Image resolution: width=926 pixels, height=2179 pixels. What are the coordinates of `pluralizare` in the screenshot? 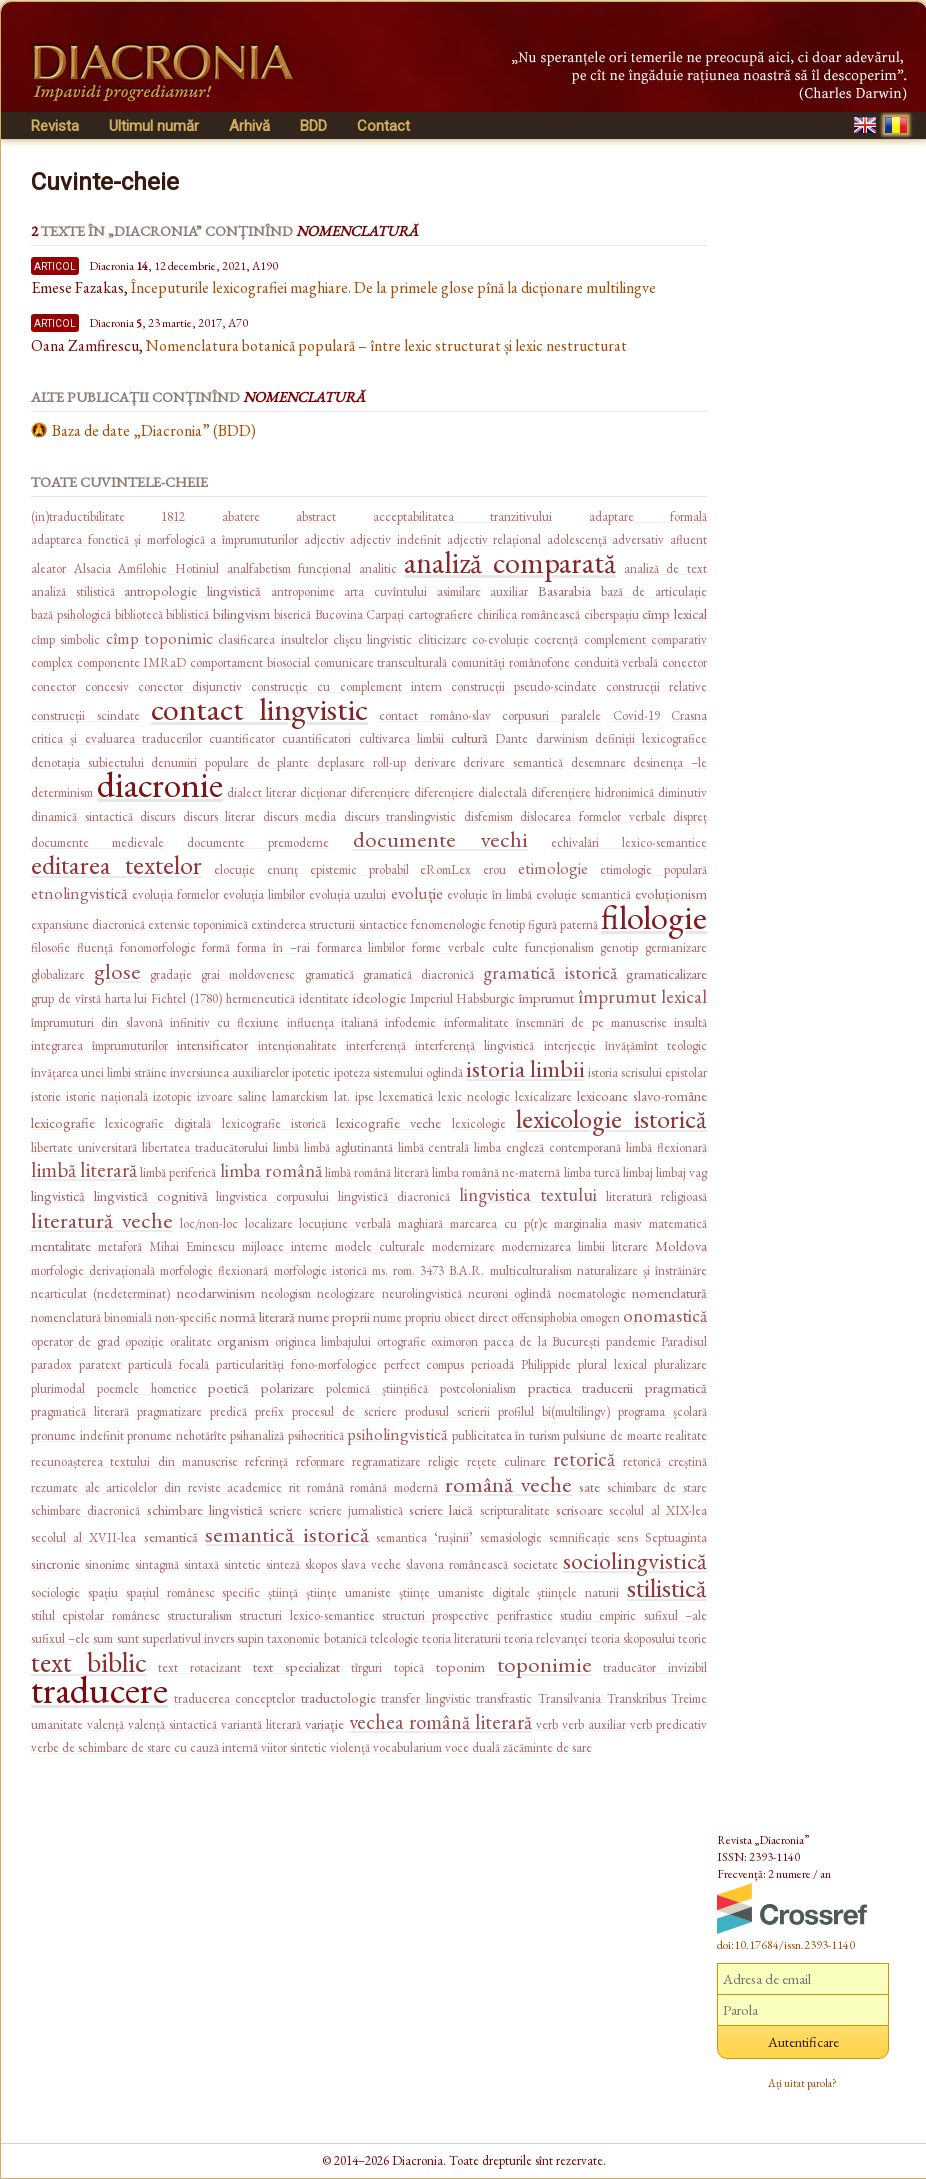 It's located at (680, 1364).